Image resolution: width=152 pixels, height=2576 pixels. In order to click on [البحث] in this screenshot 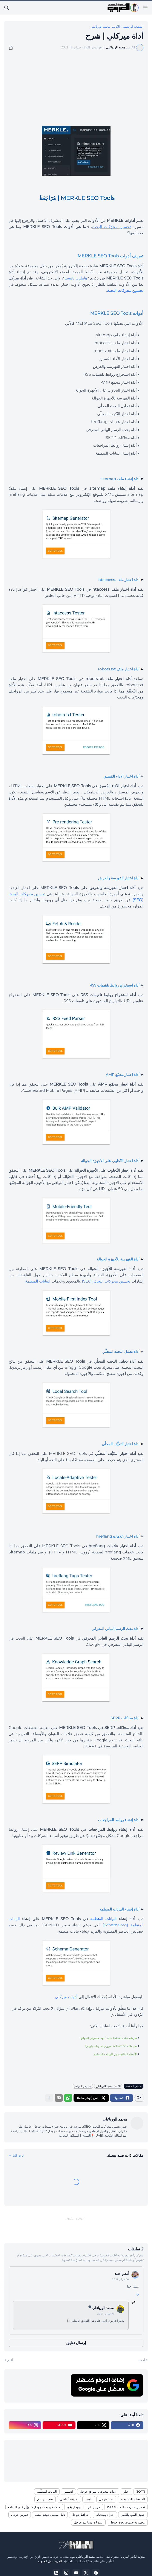, I will do `click(6, 7)`.